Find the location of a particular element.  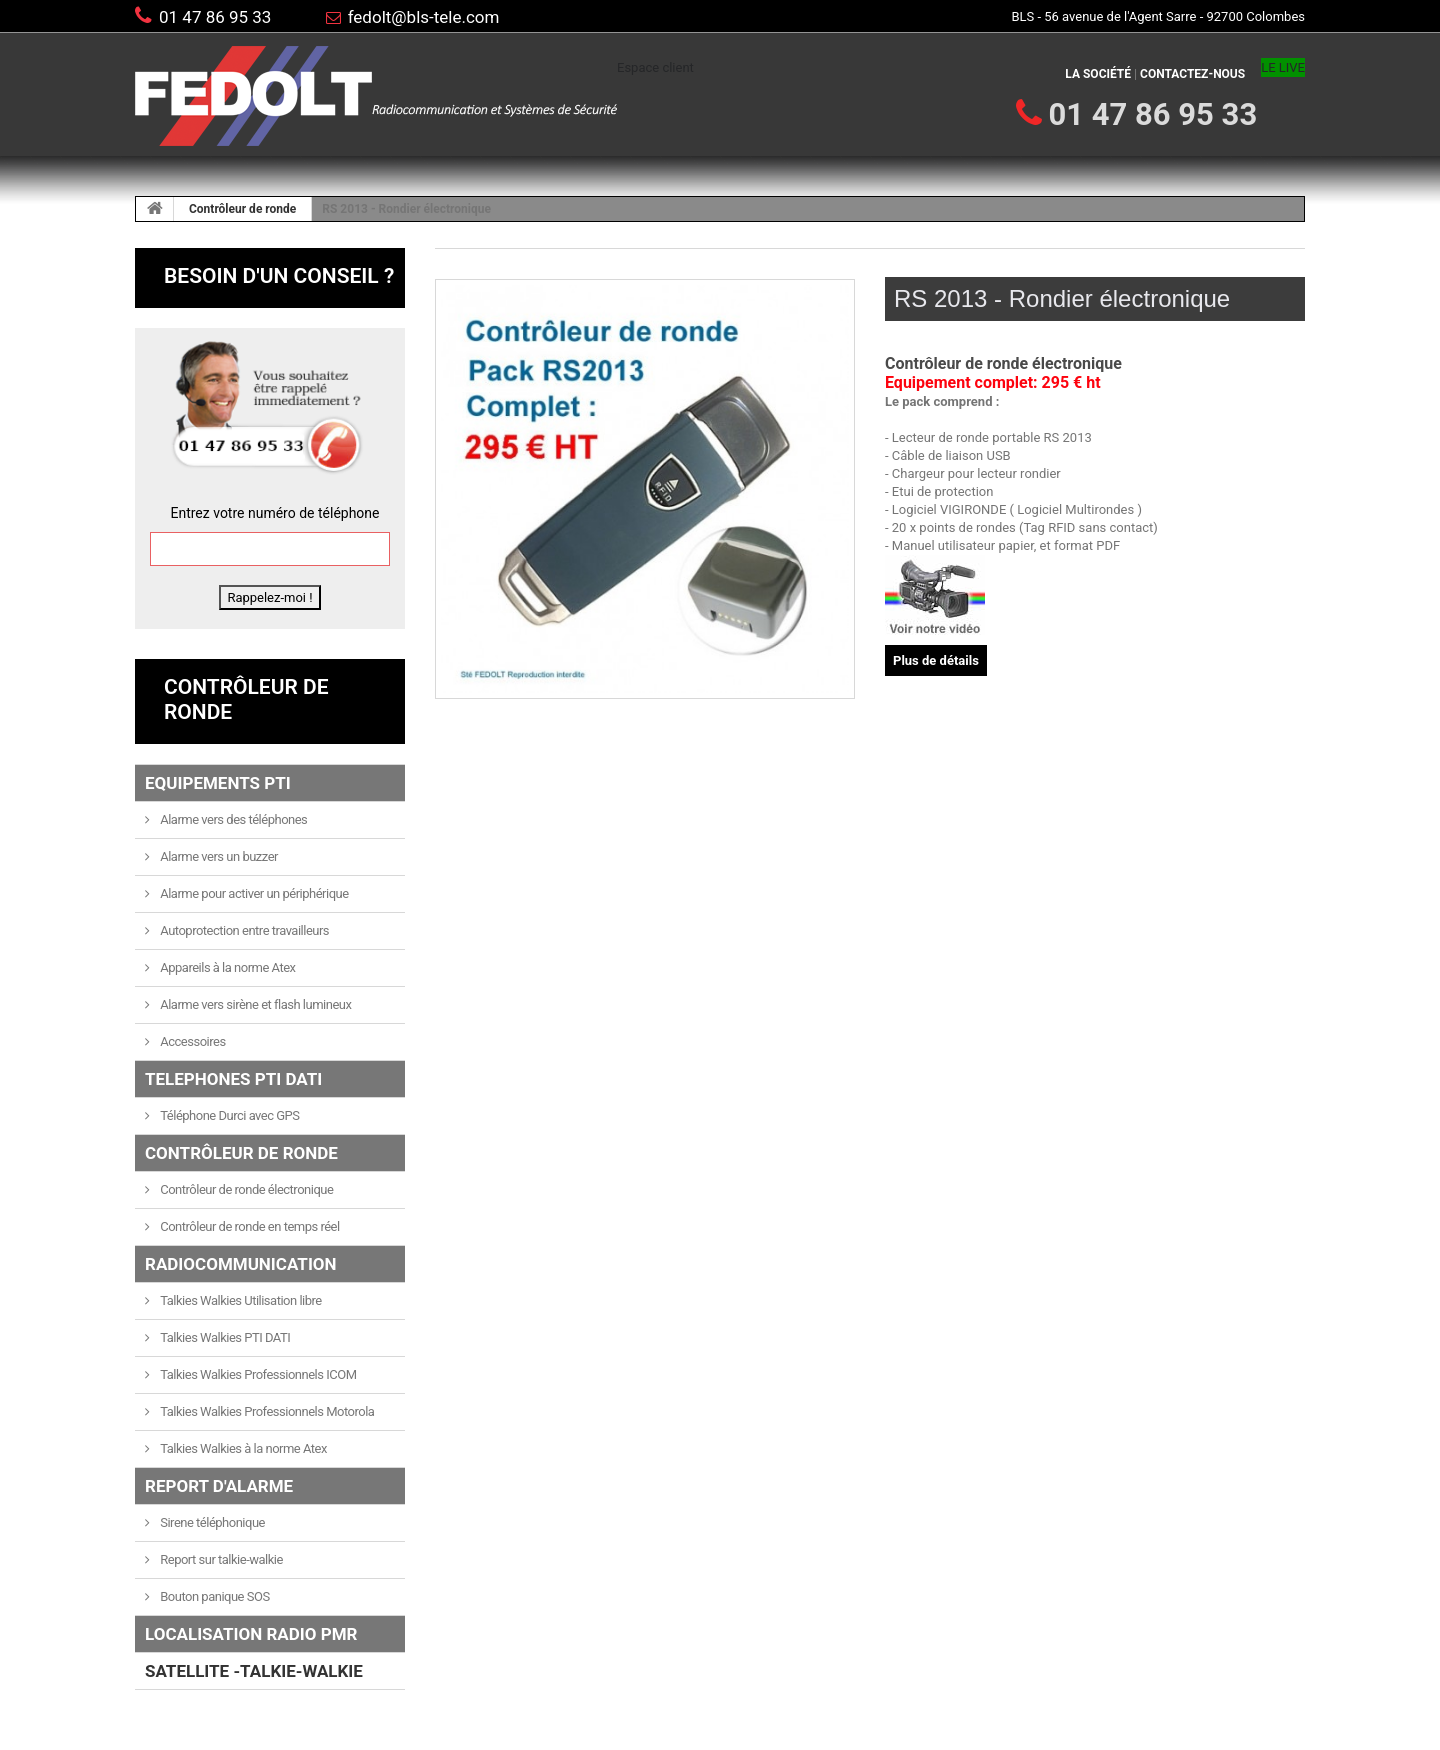

Contrôleur de ronde en temps réel is located at coordinates (249, 1226).